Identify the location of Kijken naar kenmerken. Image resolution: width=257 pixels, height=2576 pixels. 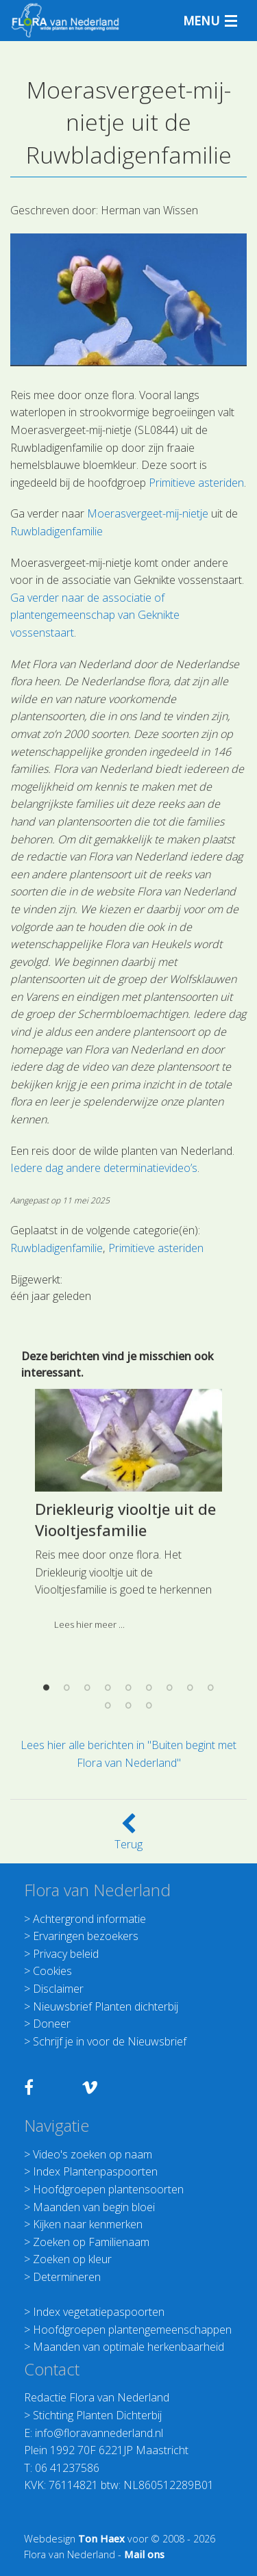
(88, 2224).